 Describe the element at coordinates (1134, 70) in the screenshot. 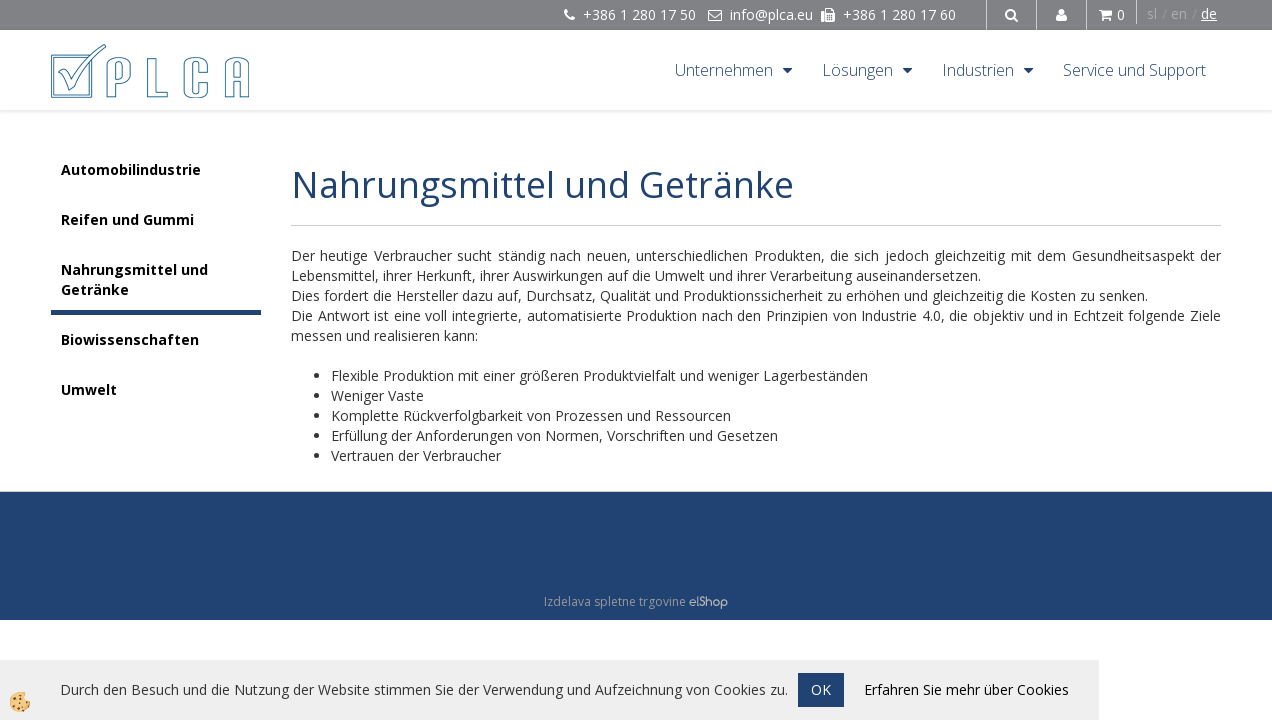

I see `Service und Support` at that location.